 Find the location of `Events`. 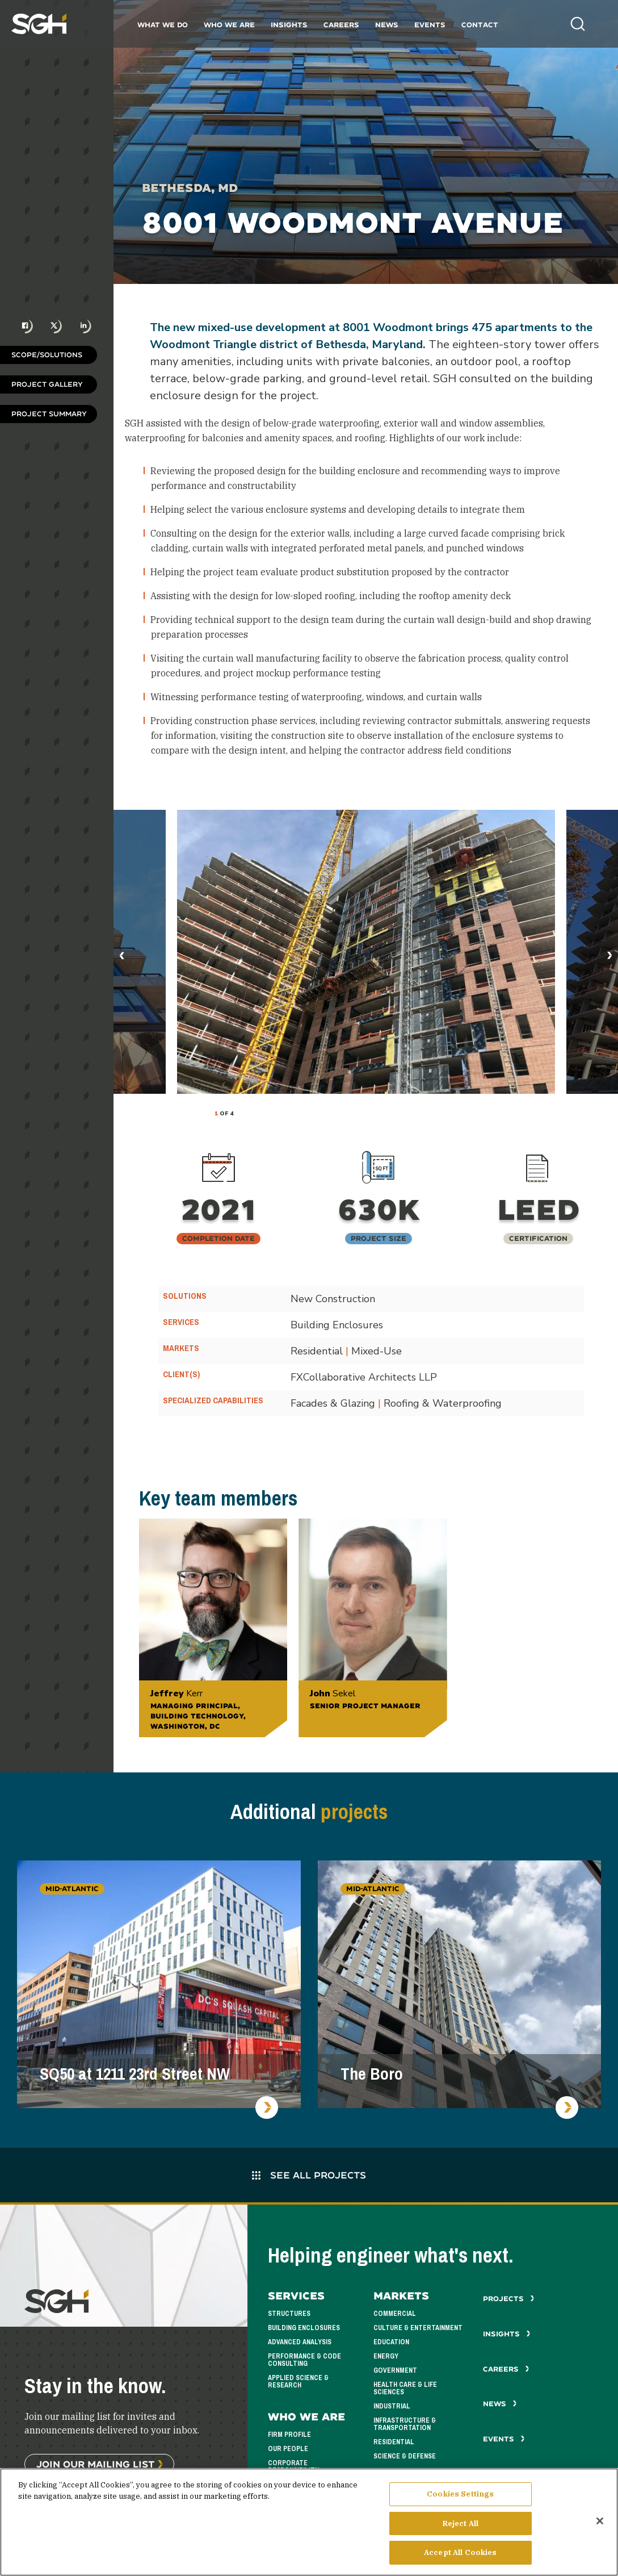

Events is located at coordinates (429, 24).